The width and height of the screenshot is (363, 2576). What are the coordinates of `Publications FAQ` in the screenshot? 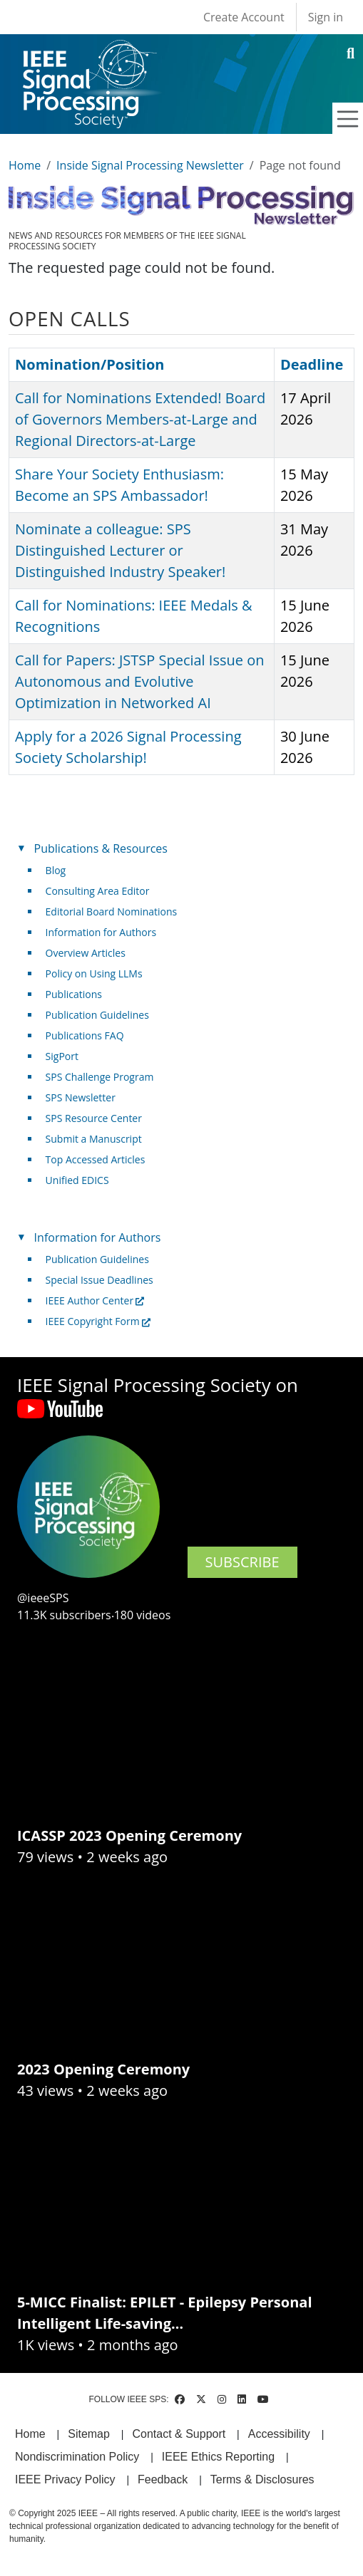 It's located at (85, 1035).